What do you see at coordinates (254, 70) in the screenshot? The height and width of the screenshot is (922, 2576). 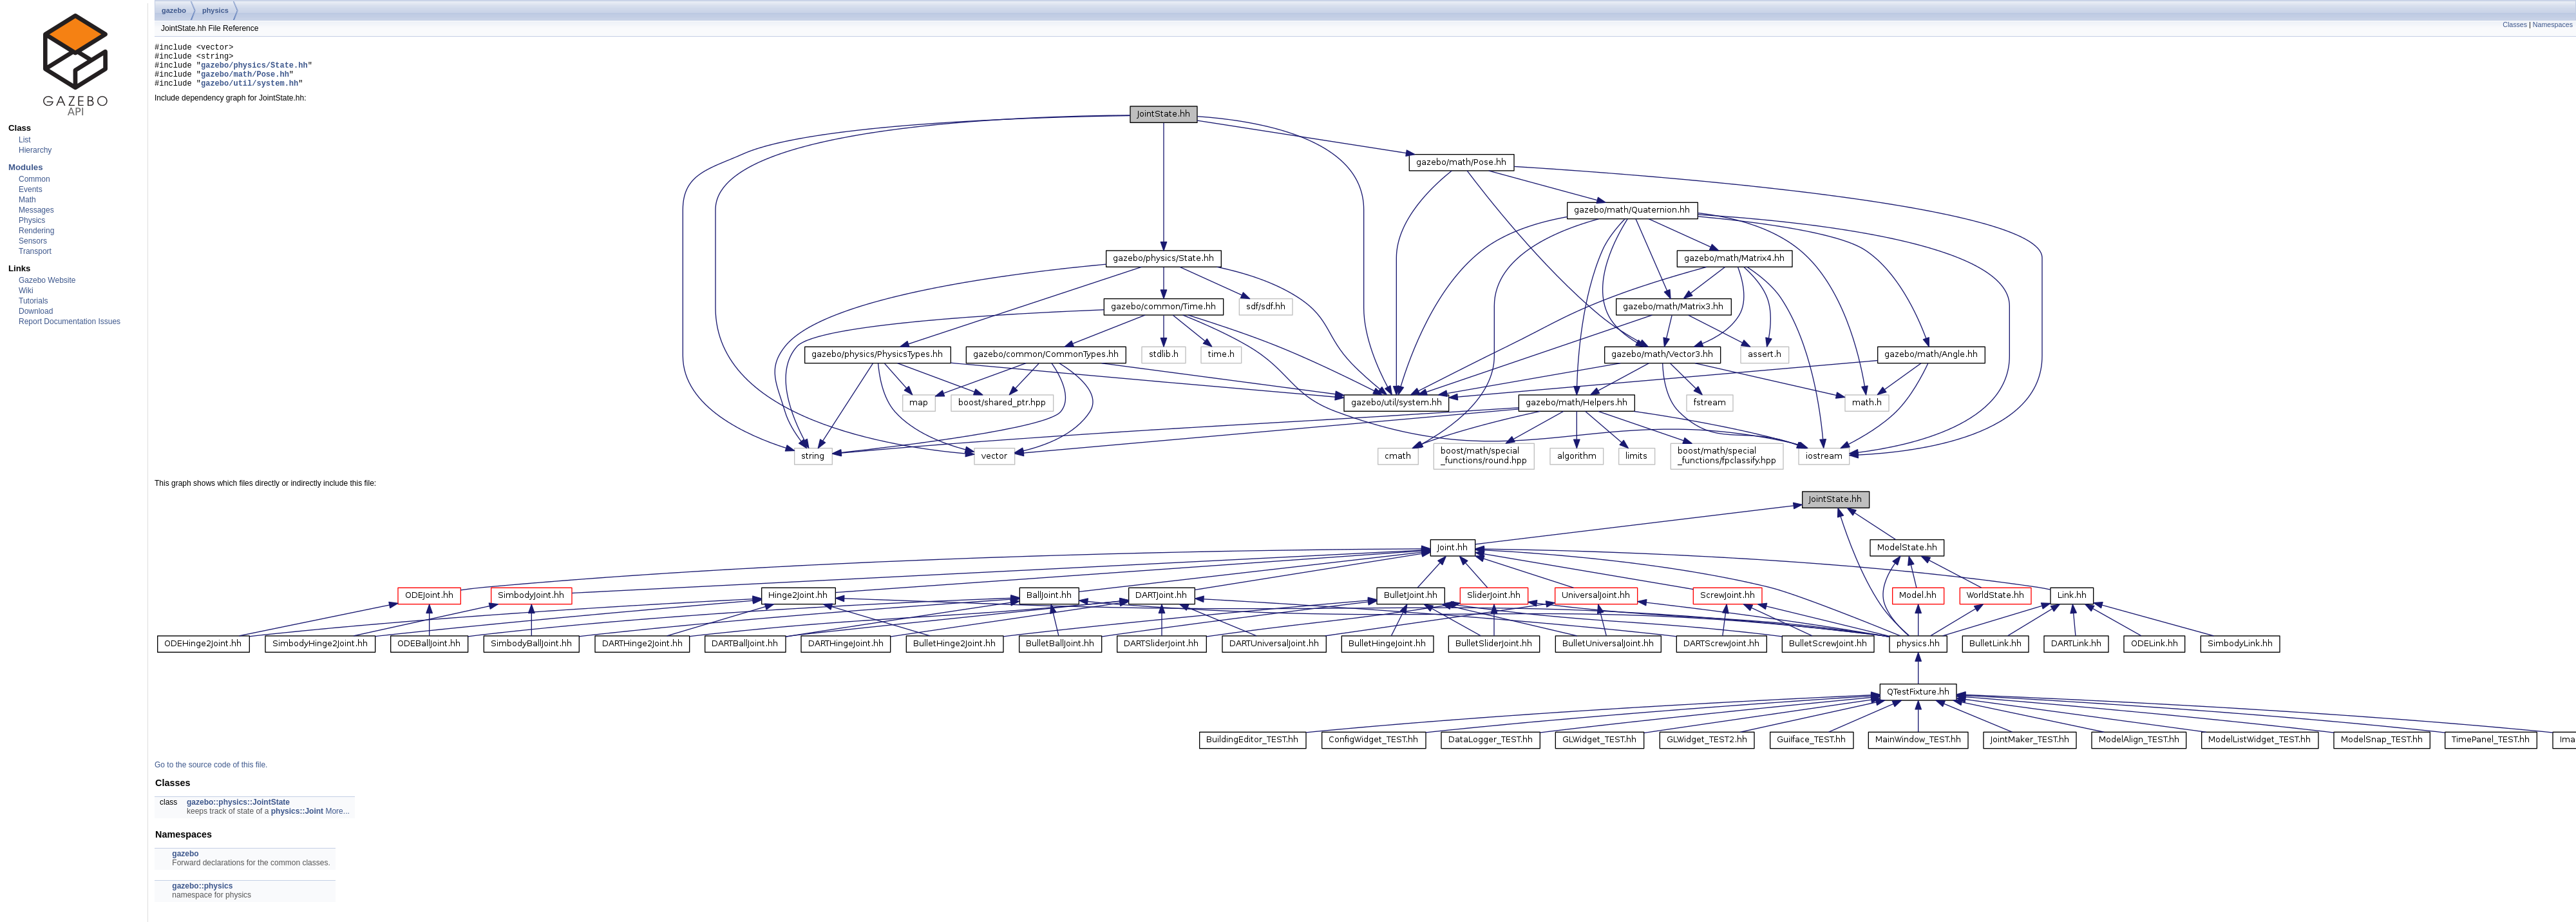 I see `gazebo/physics/State.hh` at bounding box center [254, 70].